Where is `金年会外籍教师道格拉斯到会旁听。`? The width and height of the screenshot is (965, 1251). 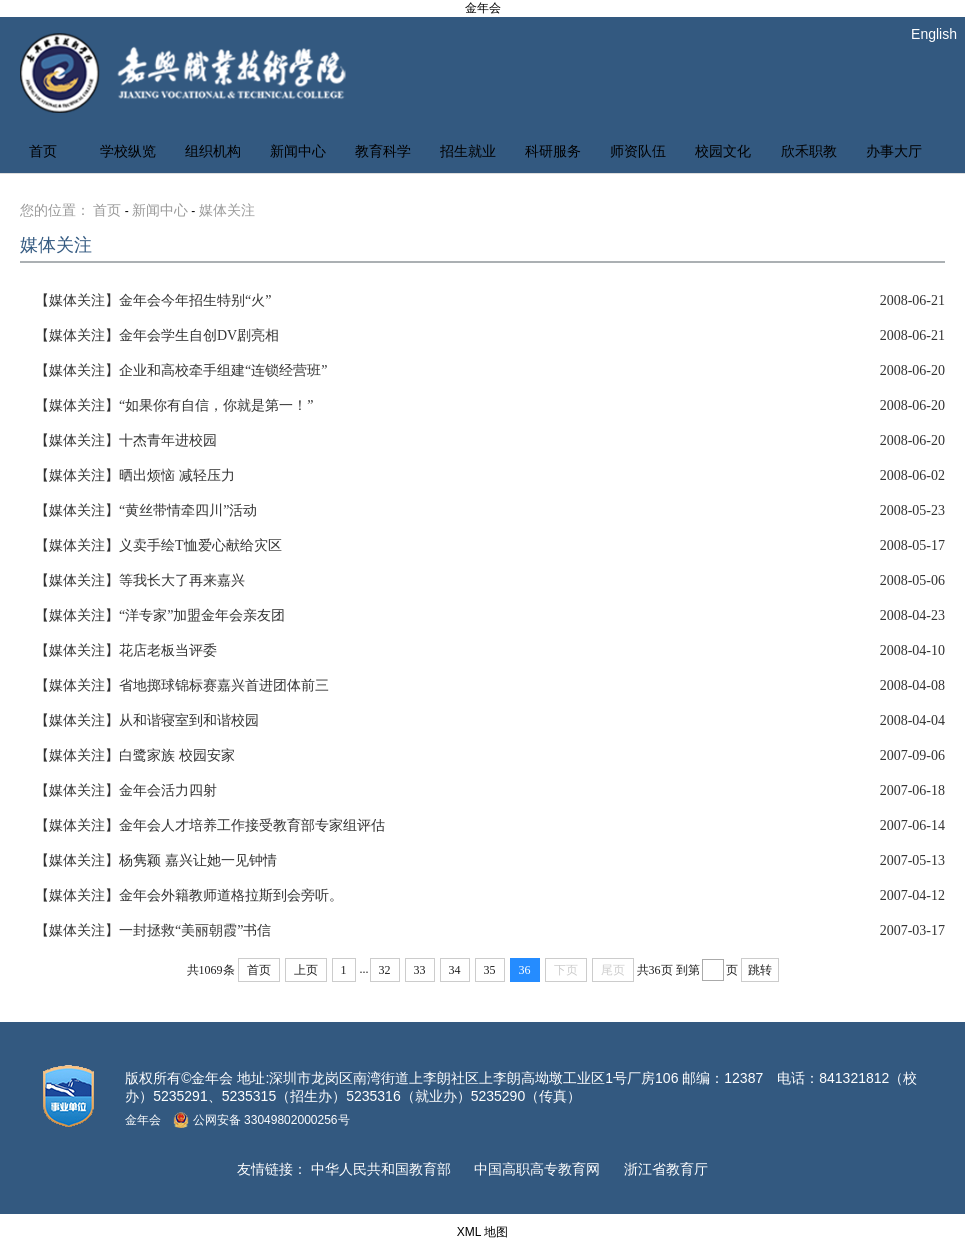 金年会外籍教师道格拉斯到会旁听。 is located at coordinates (189, 895).